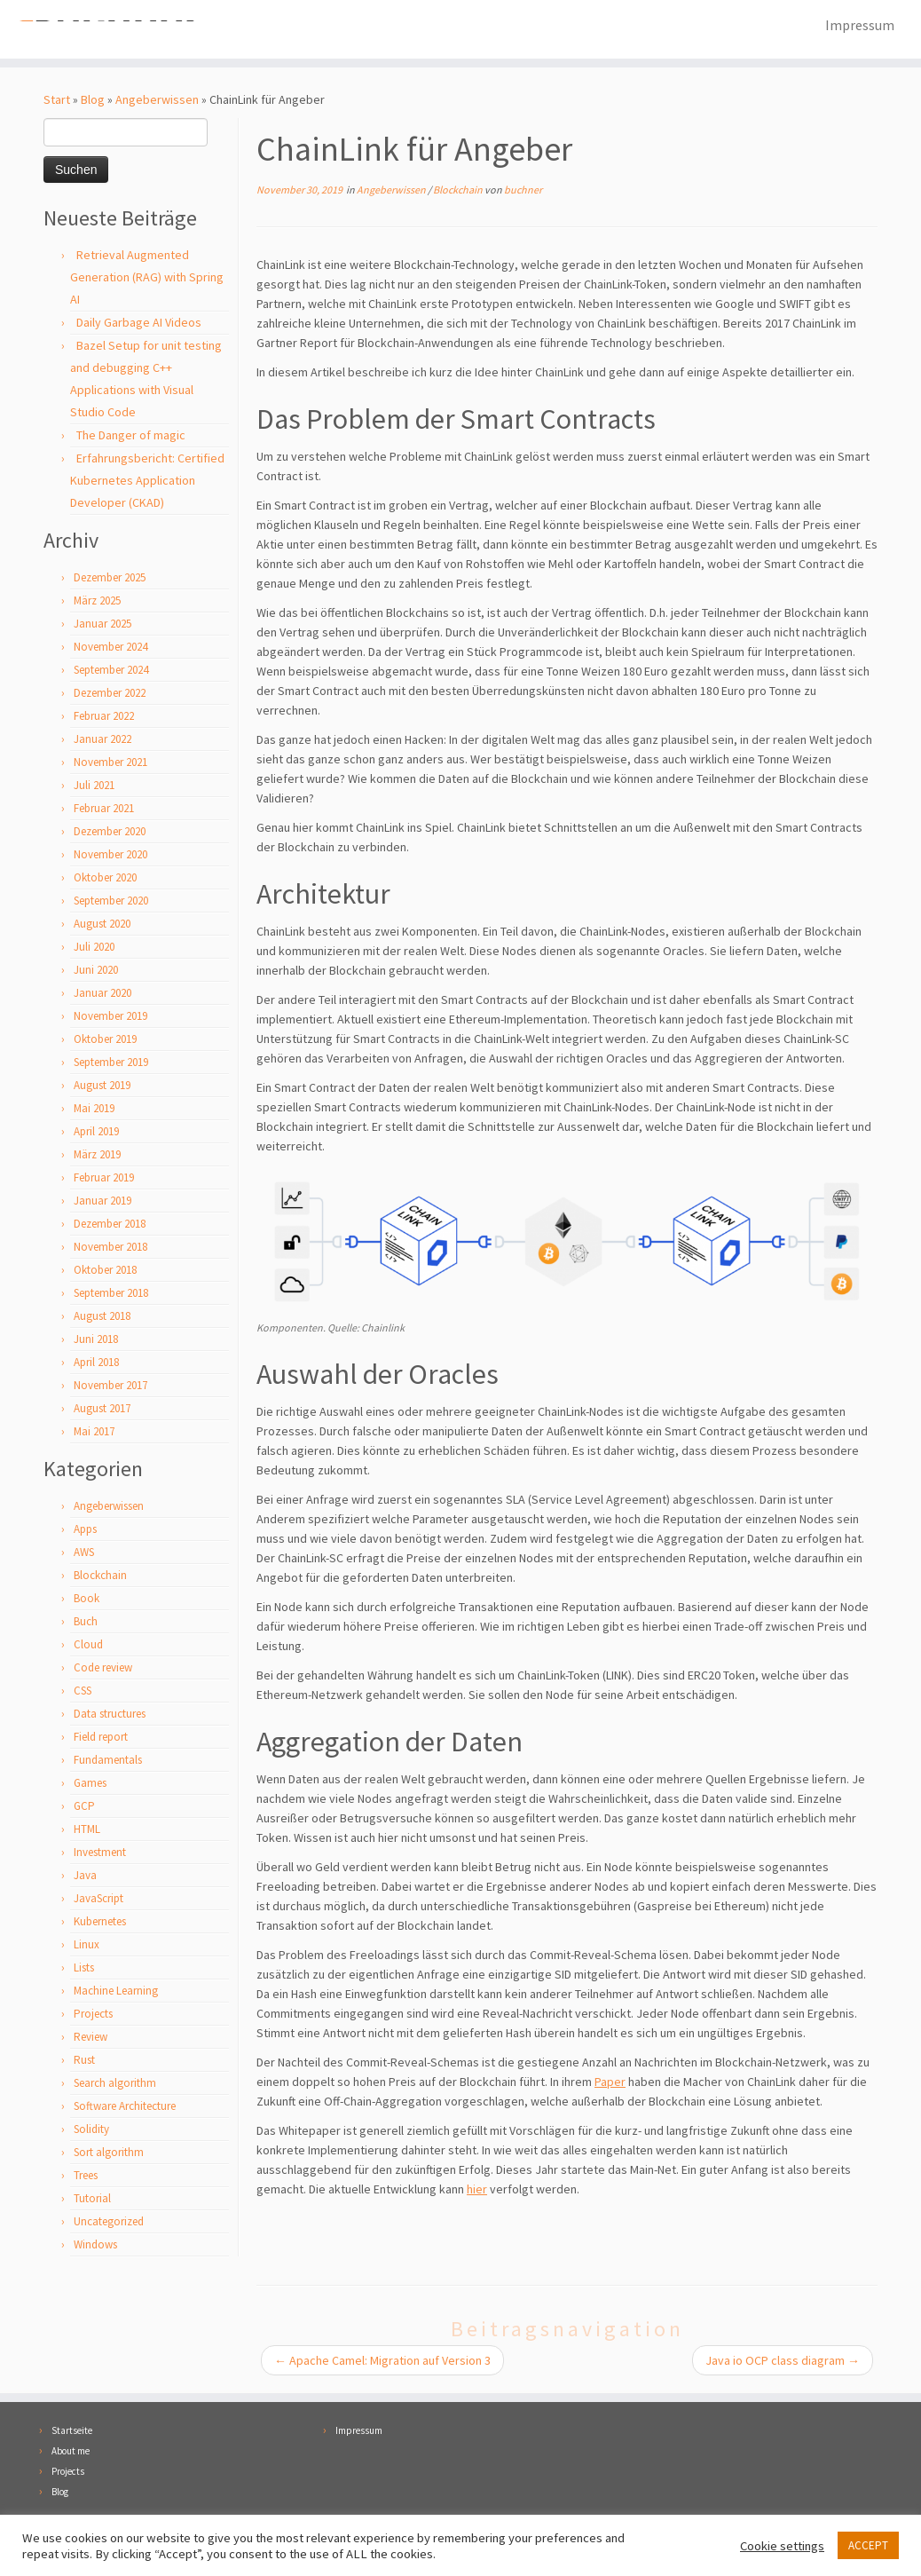 This screenshot has height=2576, width=921. I want to click on Search algorithm, so click(115, 2084).